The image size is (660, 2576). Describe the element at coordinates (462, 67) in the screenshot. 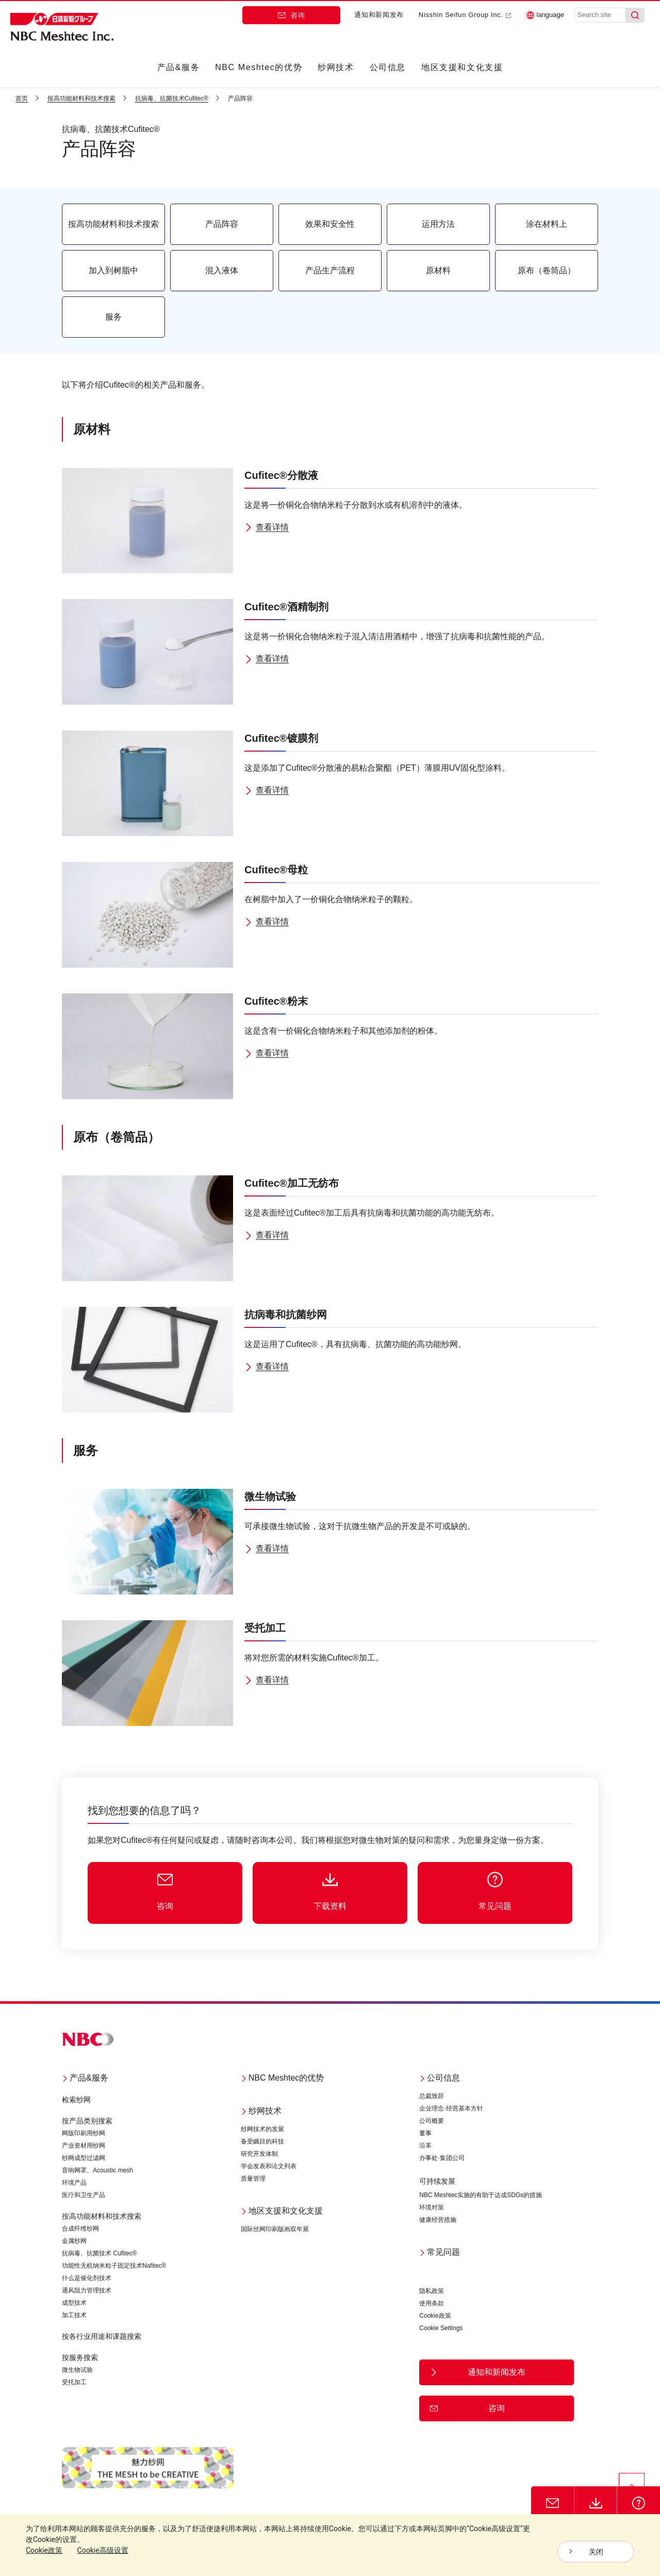

I see `地区支援和文化支援` at that location.